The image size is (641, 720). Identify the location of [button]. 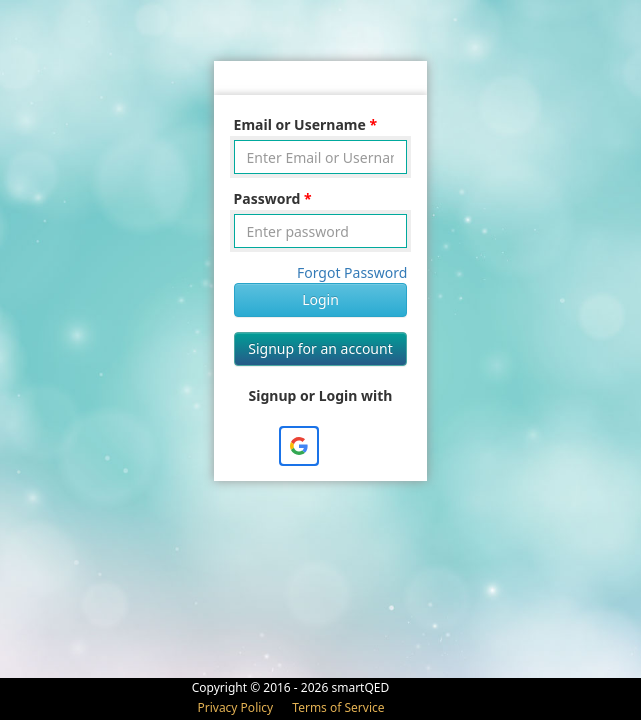
(299, 446).